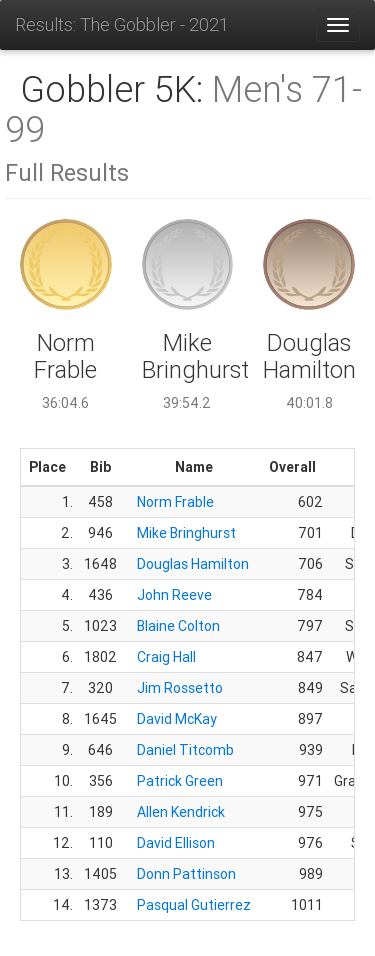 Image resolution: width=375 pixels, height=956 pixels. I want to click on Blaine Colton, so click(178, 626).